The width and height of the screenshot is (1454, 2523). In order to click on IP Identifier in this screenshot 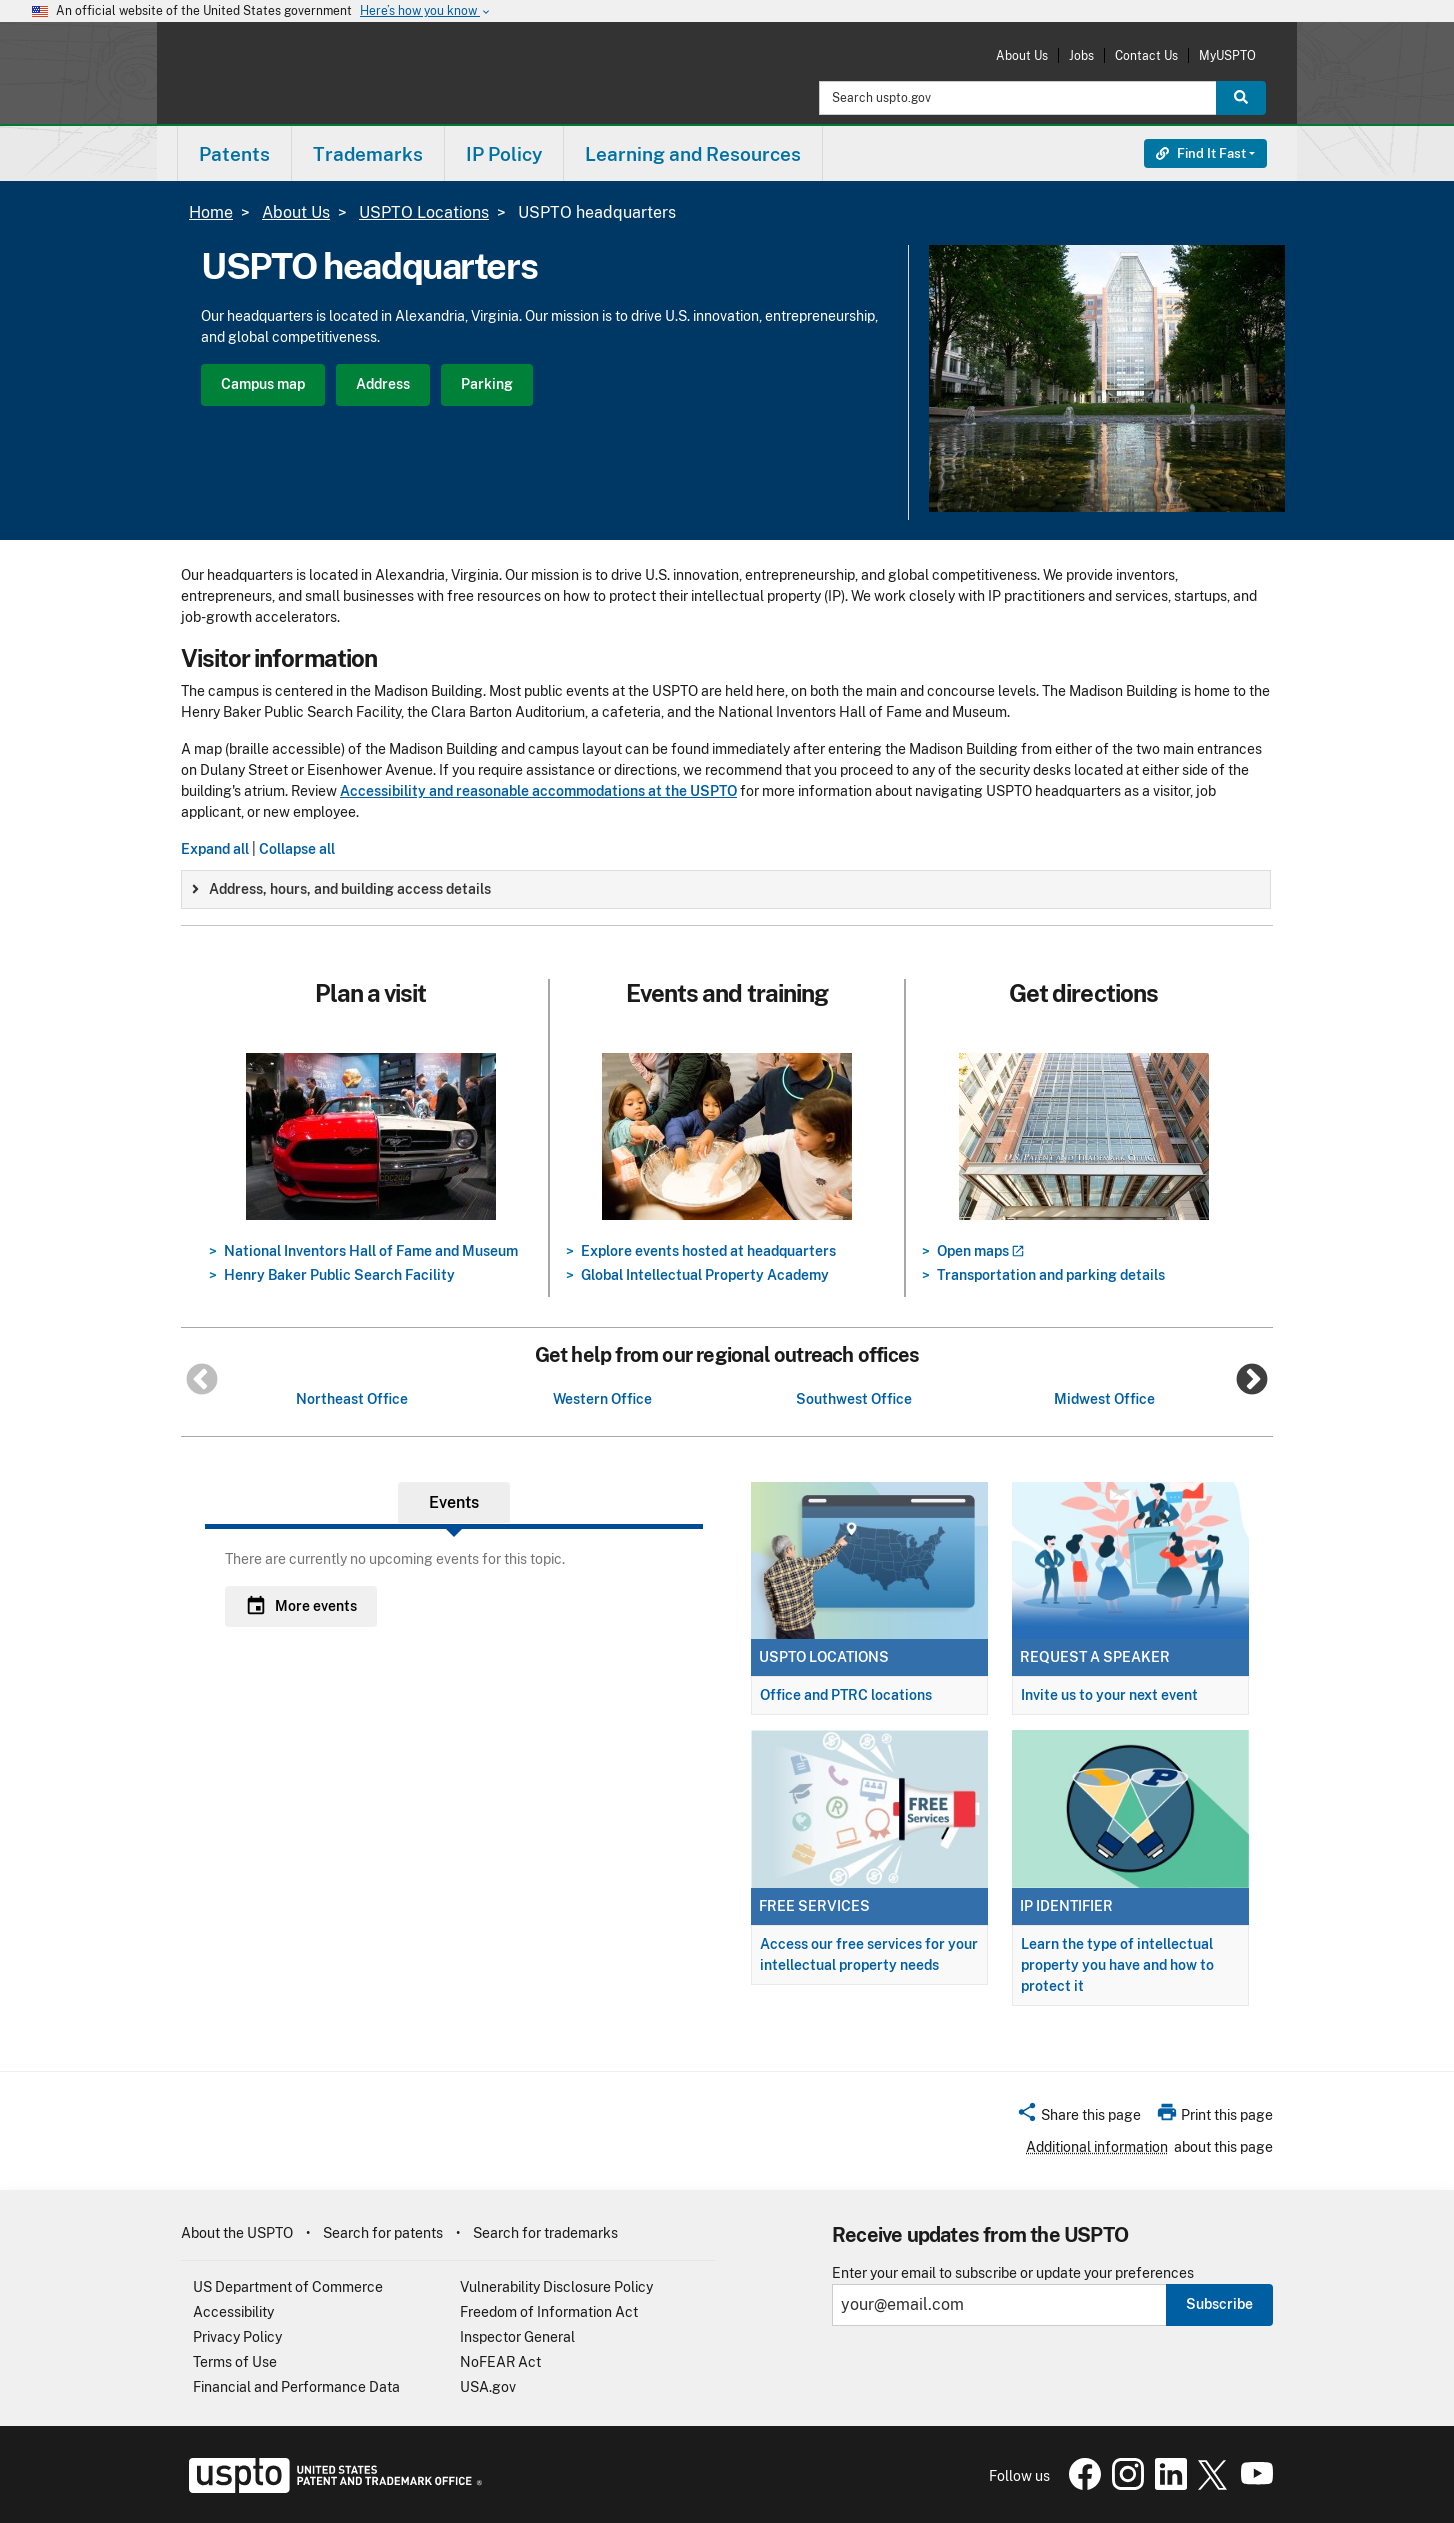, I will do `click(1066, 1906)`.